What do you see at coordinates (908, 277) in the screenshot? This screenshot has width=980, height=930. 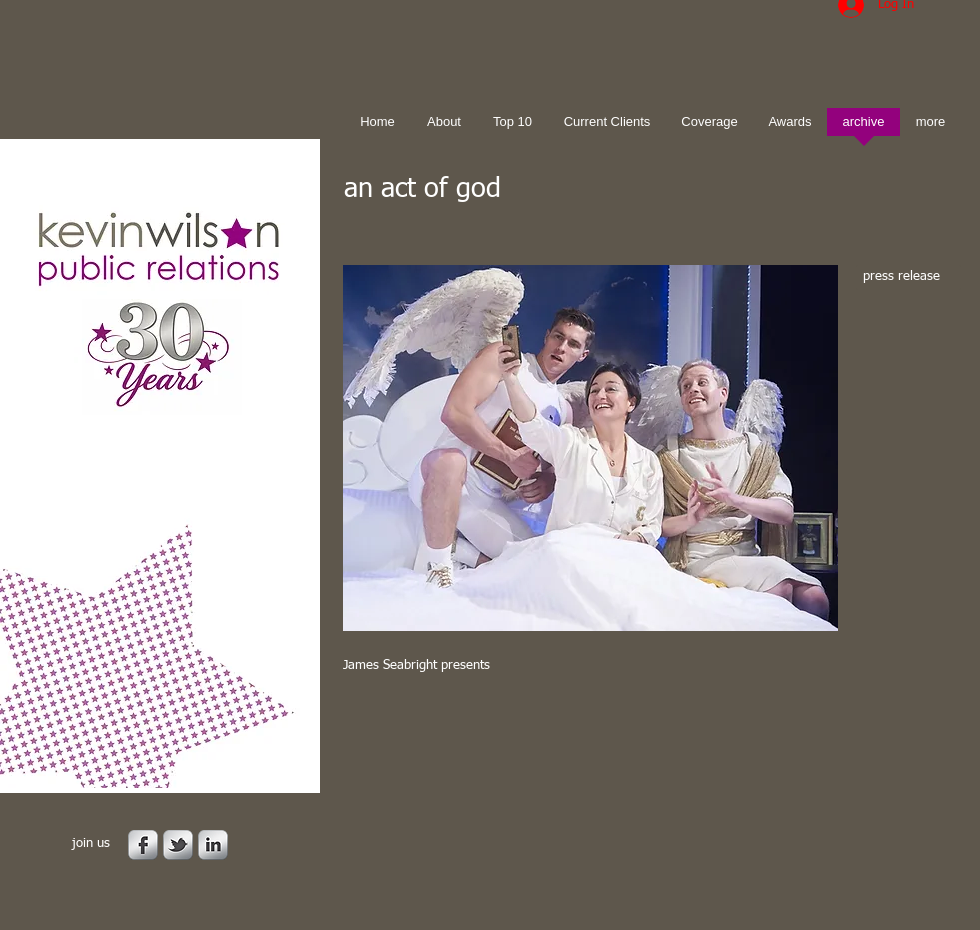 I see `[press release]` at bounding box center [908, 277].